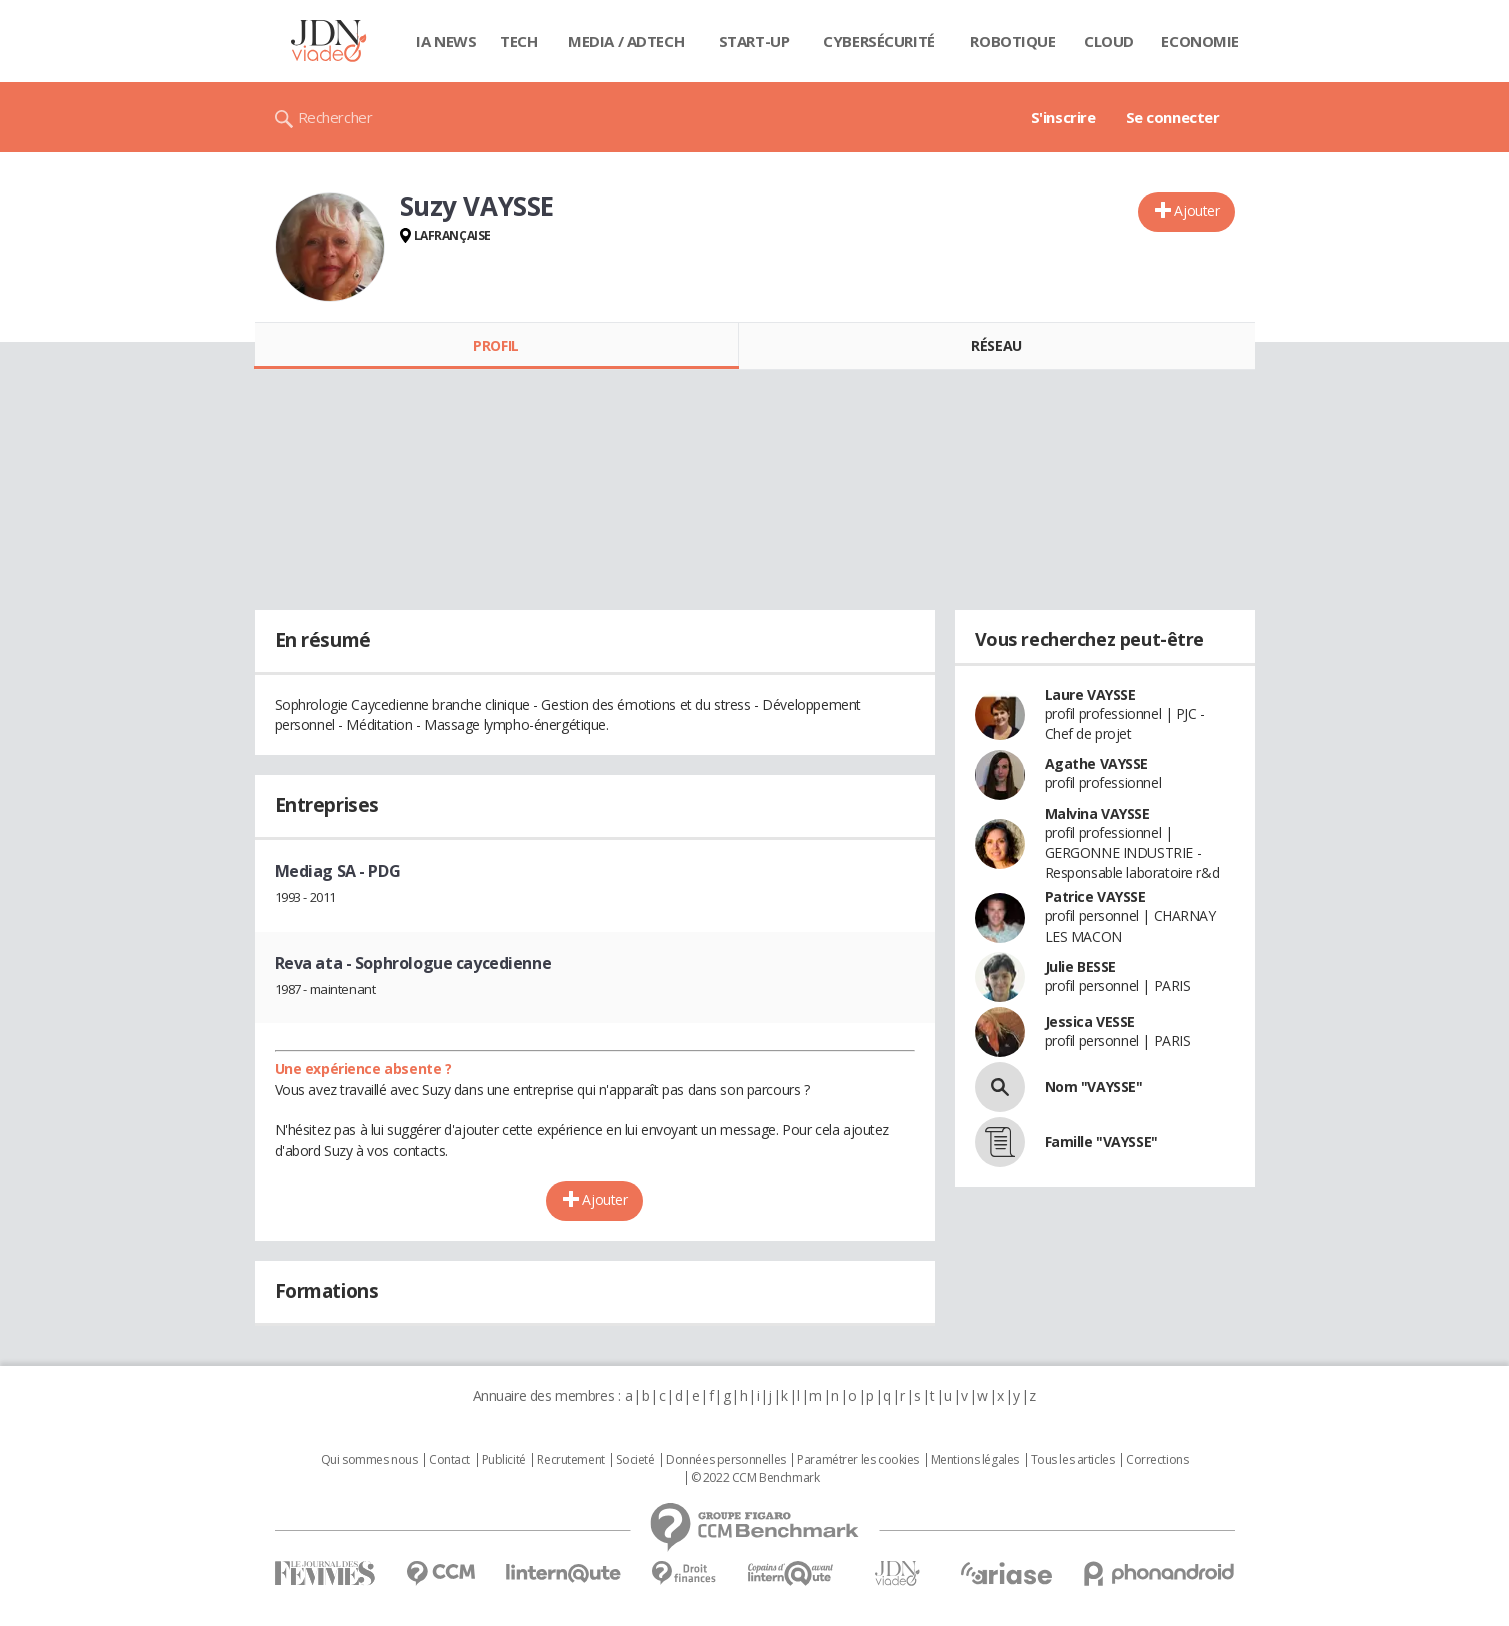 The image size is (1509, 1626). Describe the element at coordinates (879, 41) in the screenshot. I see `Cybersécurité` at that location.